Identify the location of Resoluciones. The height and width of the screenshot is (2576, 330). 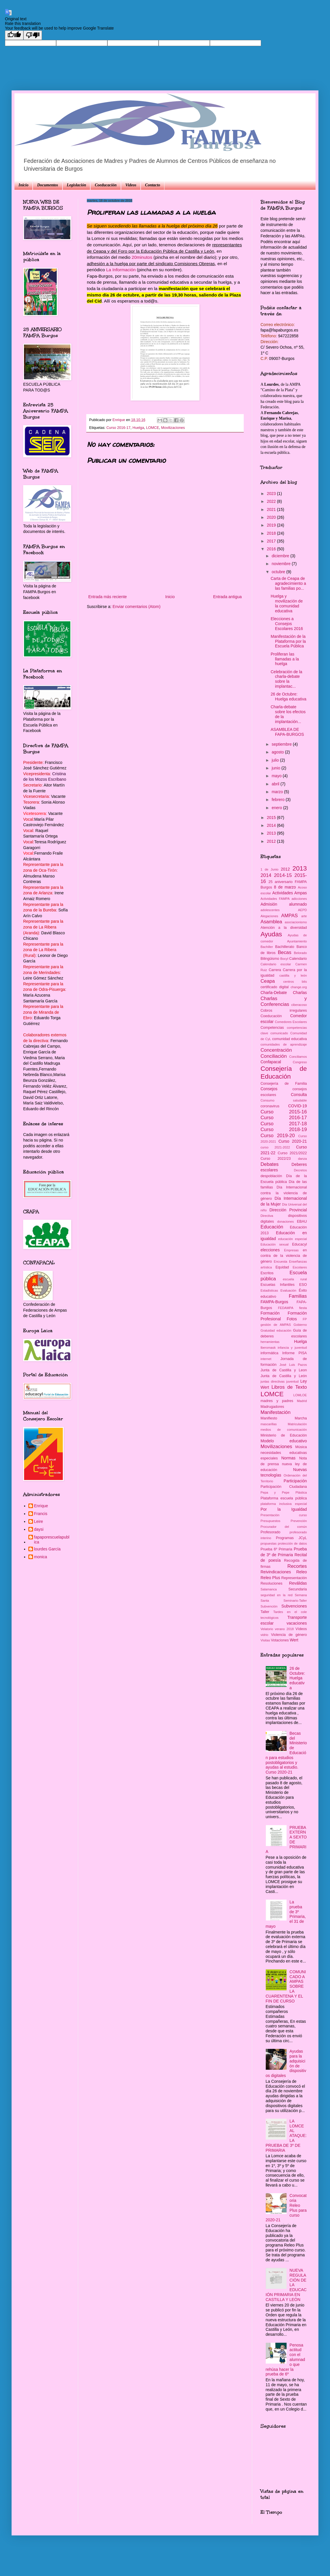
(272, 1583).